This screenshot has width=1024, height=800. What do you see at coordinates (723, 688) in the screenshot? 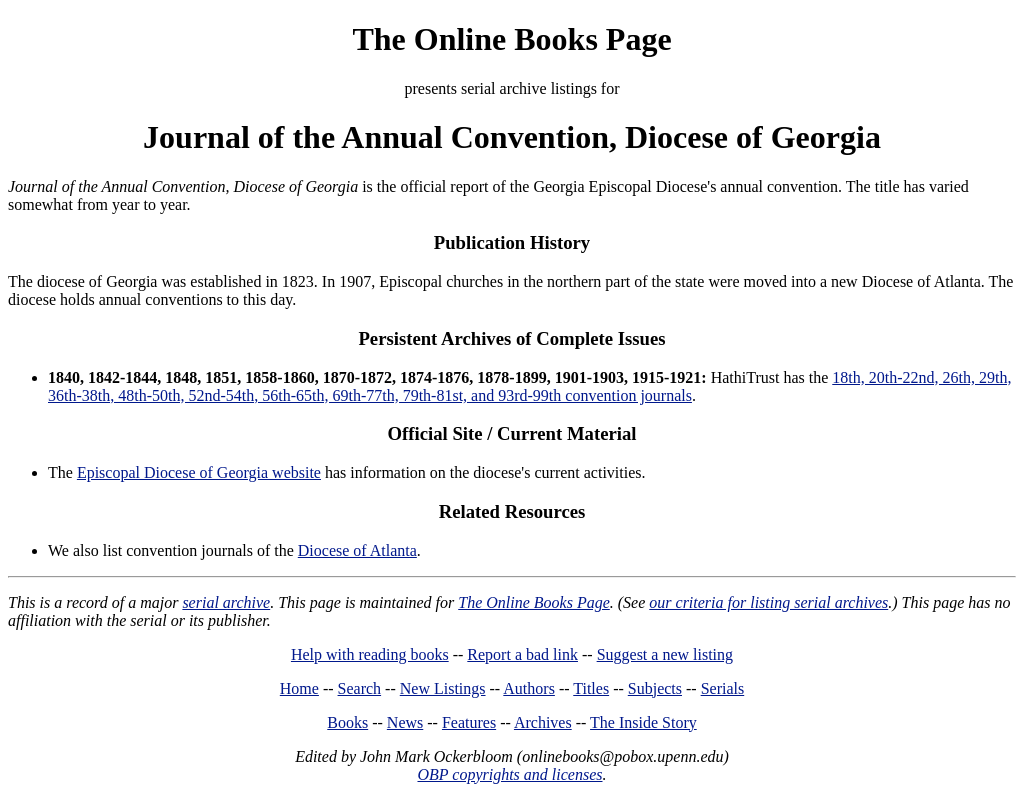
I see `Serials` at bounding box center [723, 688].